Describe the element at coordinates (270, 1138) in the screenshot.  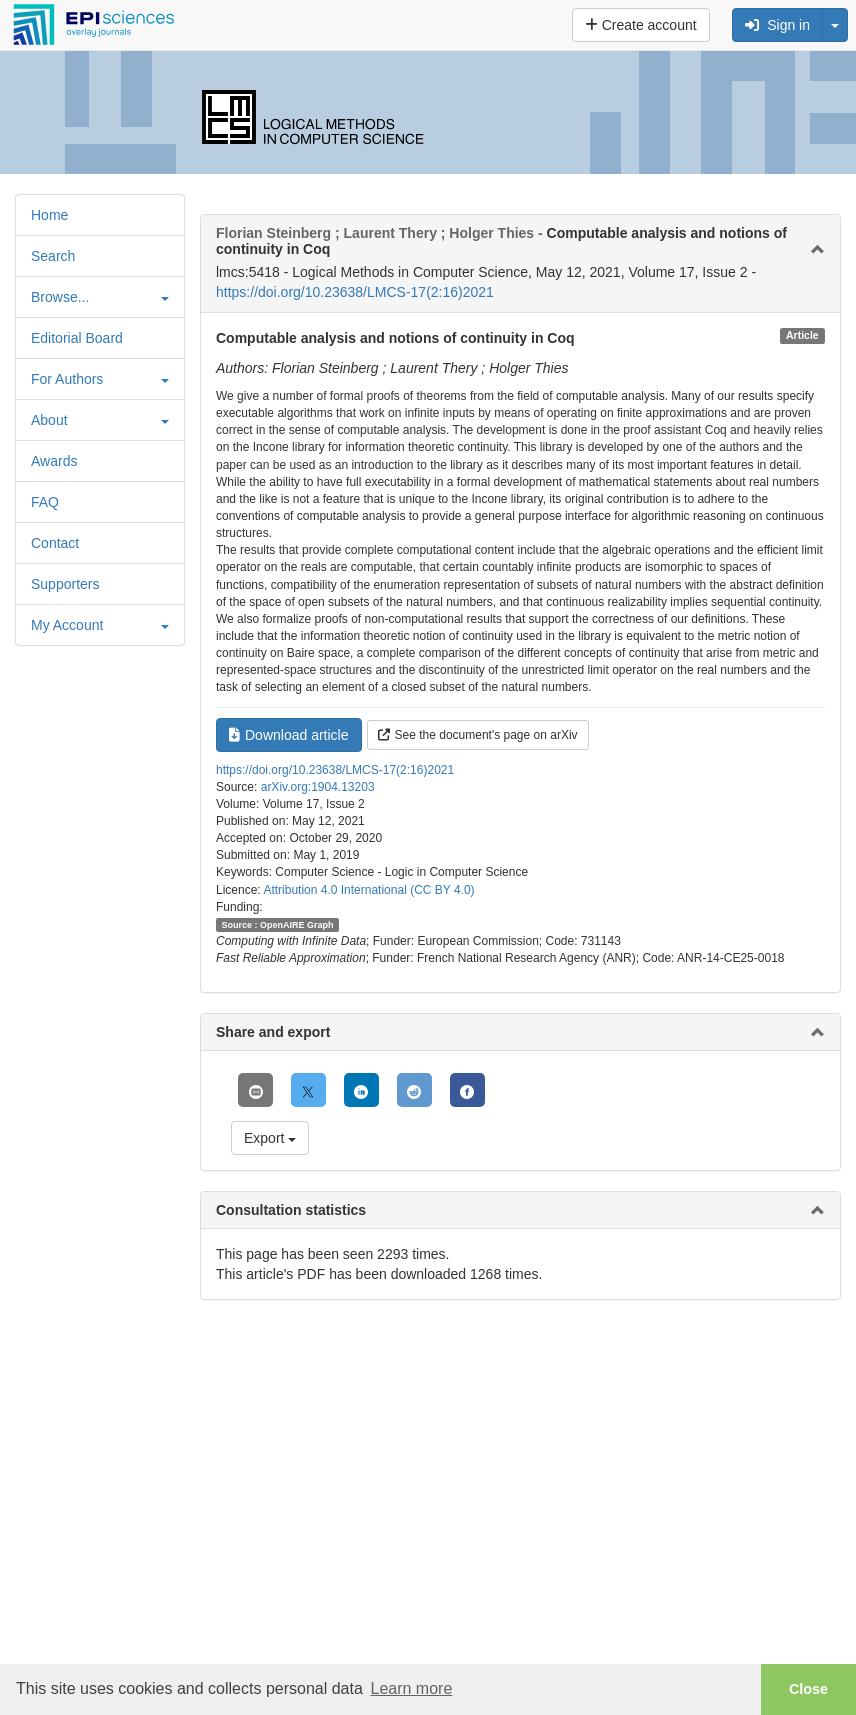
I see `Export` at that location.